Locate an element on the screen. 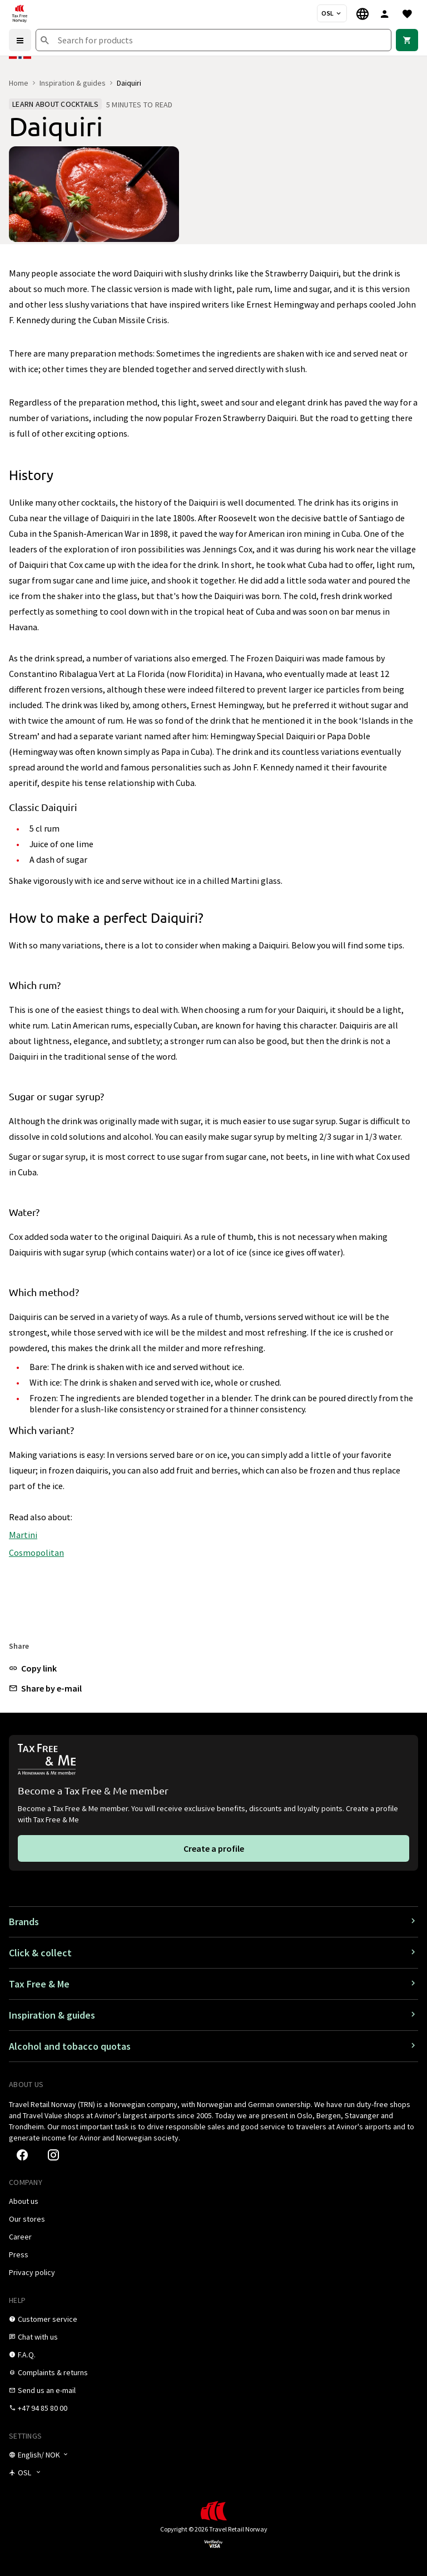 This screenshot has width=427, height=2576. Cosmopolitan is located at coordinates (36, 1552).